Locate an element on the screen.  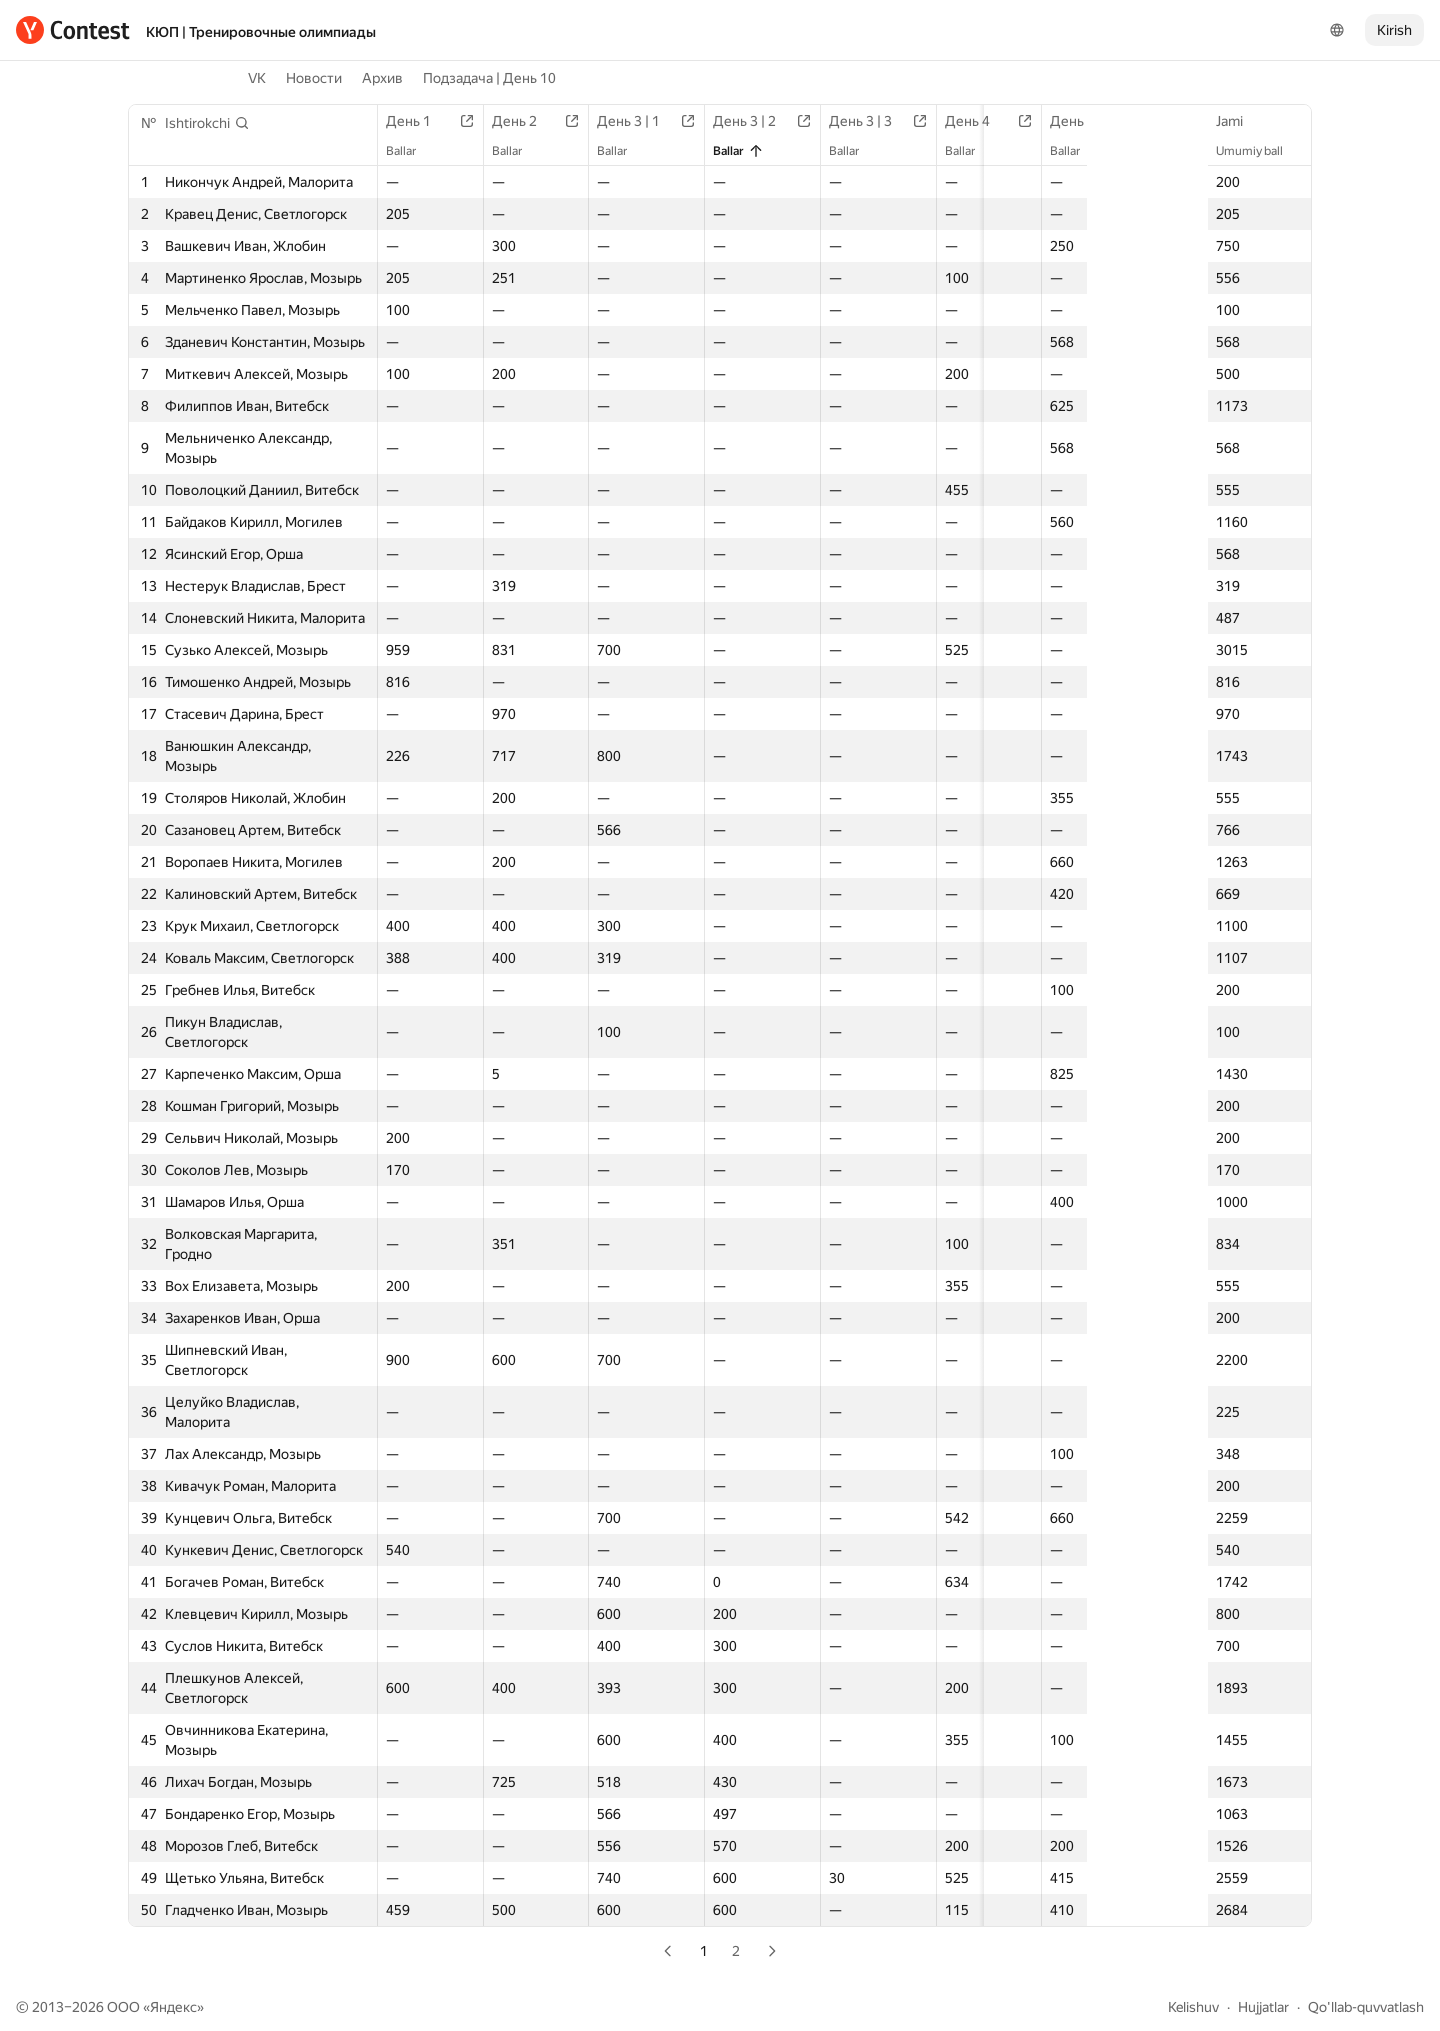
День 4 is located at coordinates (971, 121).